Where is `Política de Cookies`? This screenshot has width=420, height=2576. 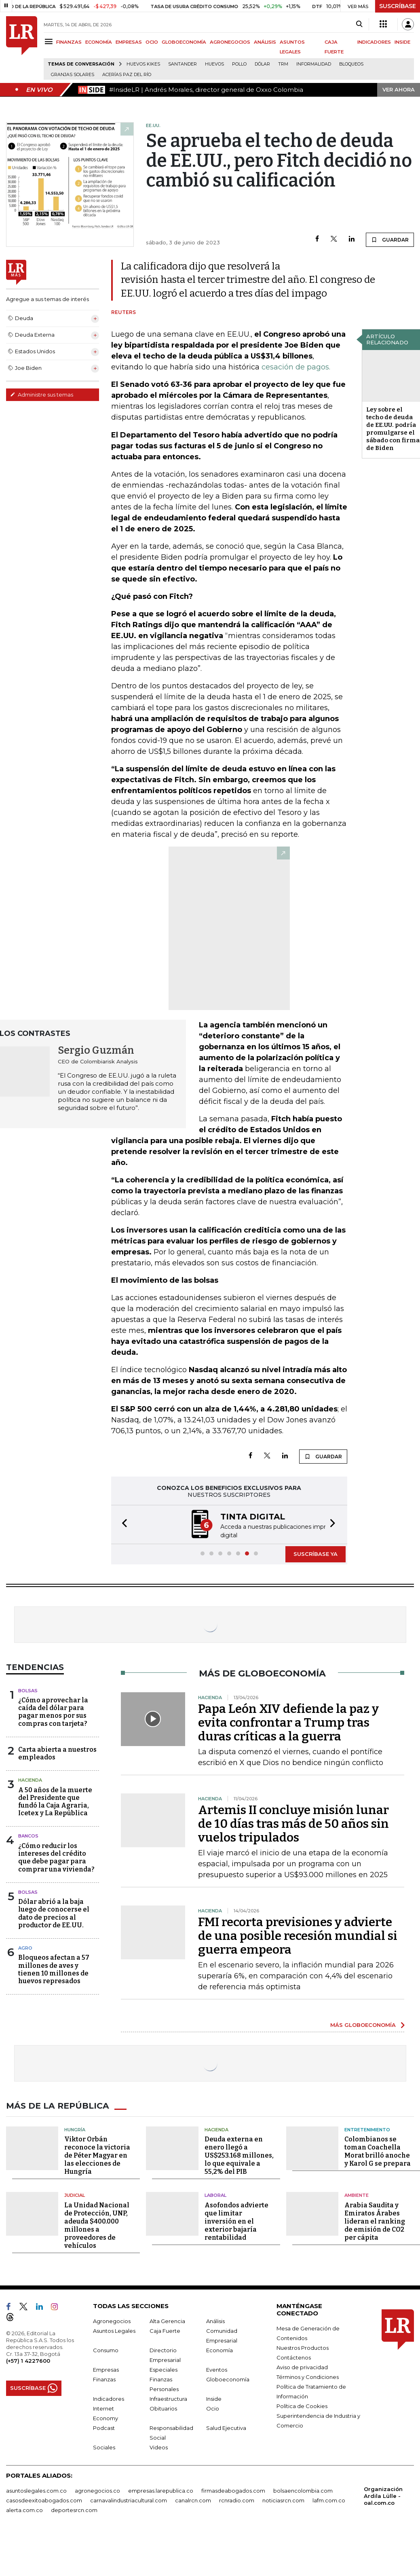 Política de Cookies is located at coordinates (301, 2405).